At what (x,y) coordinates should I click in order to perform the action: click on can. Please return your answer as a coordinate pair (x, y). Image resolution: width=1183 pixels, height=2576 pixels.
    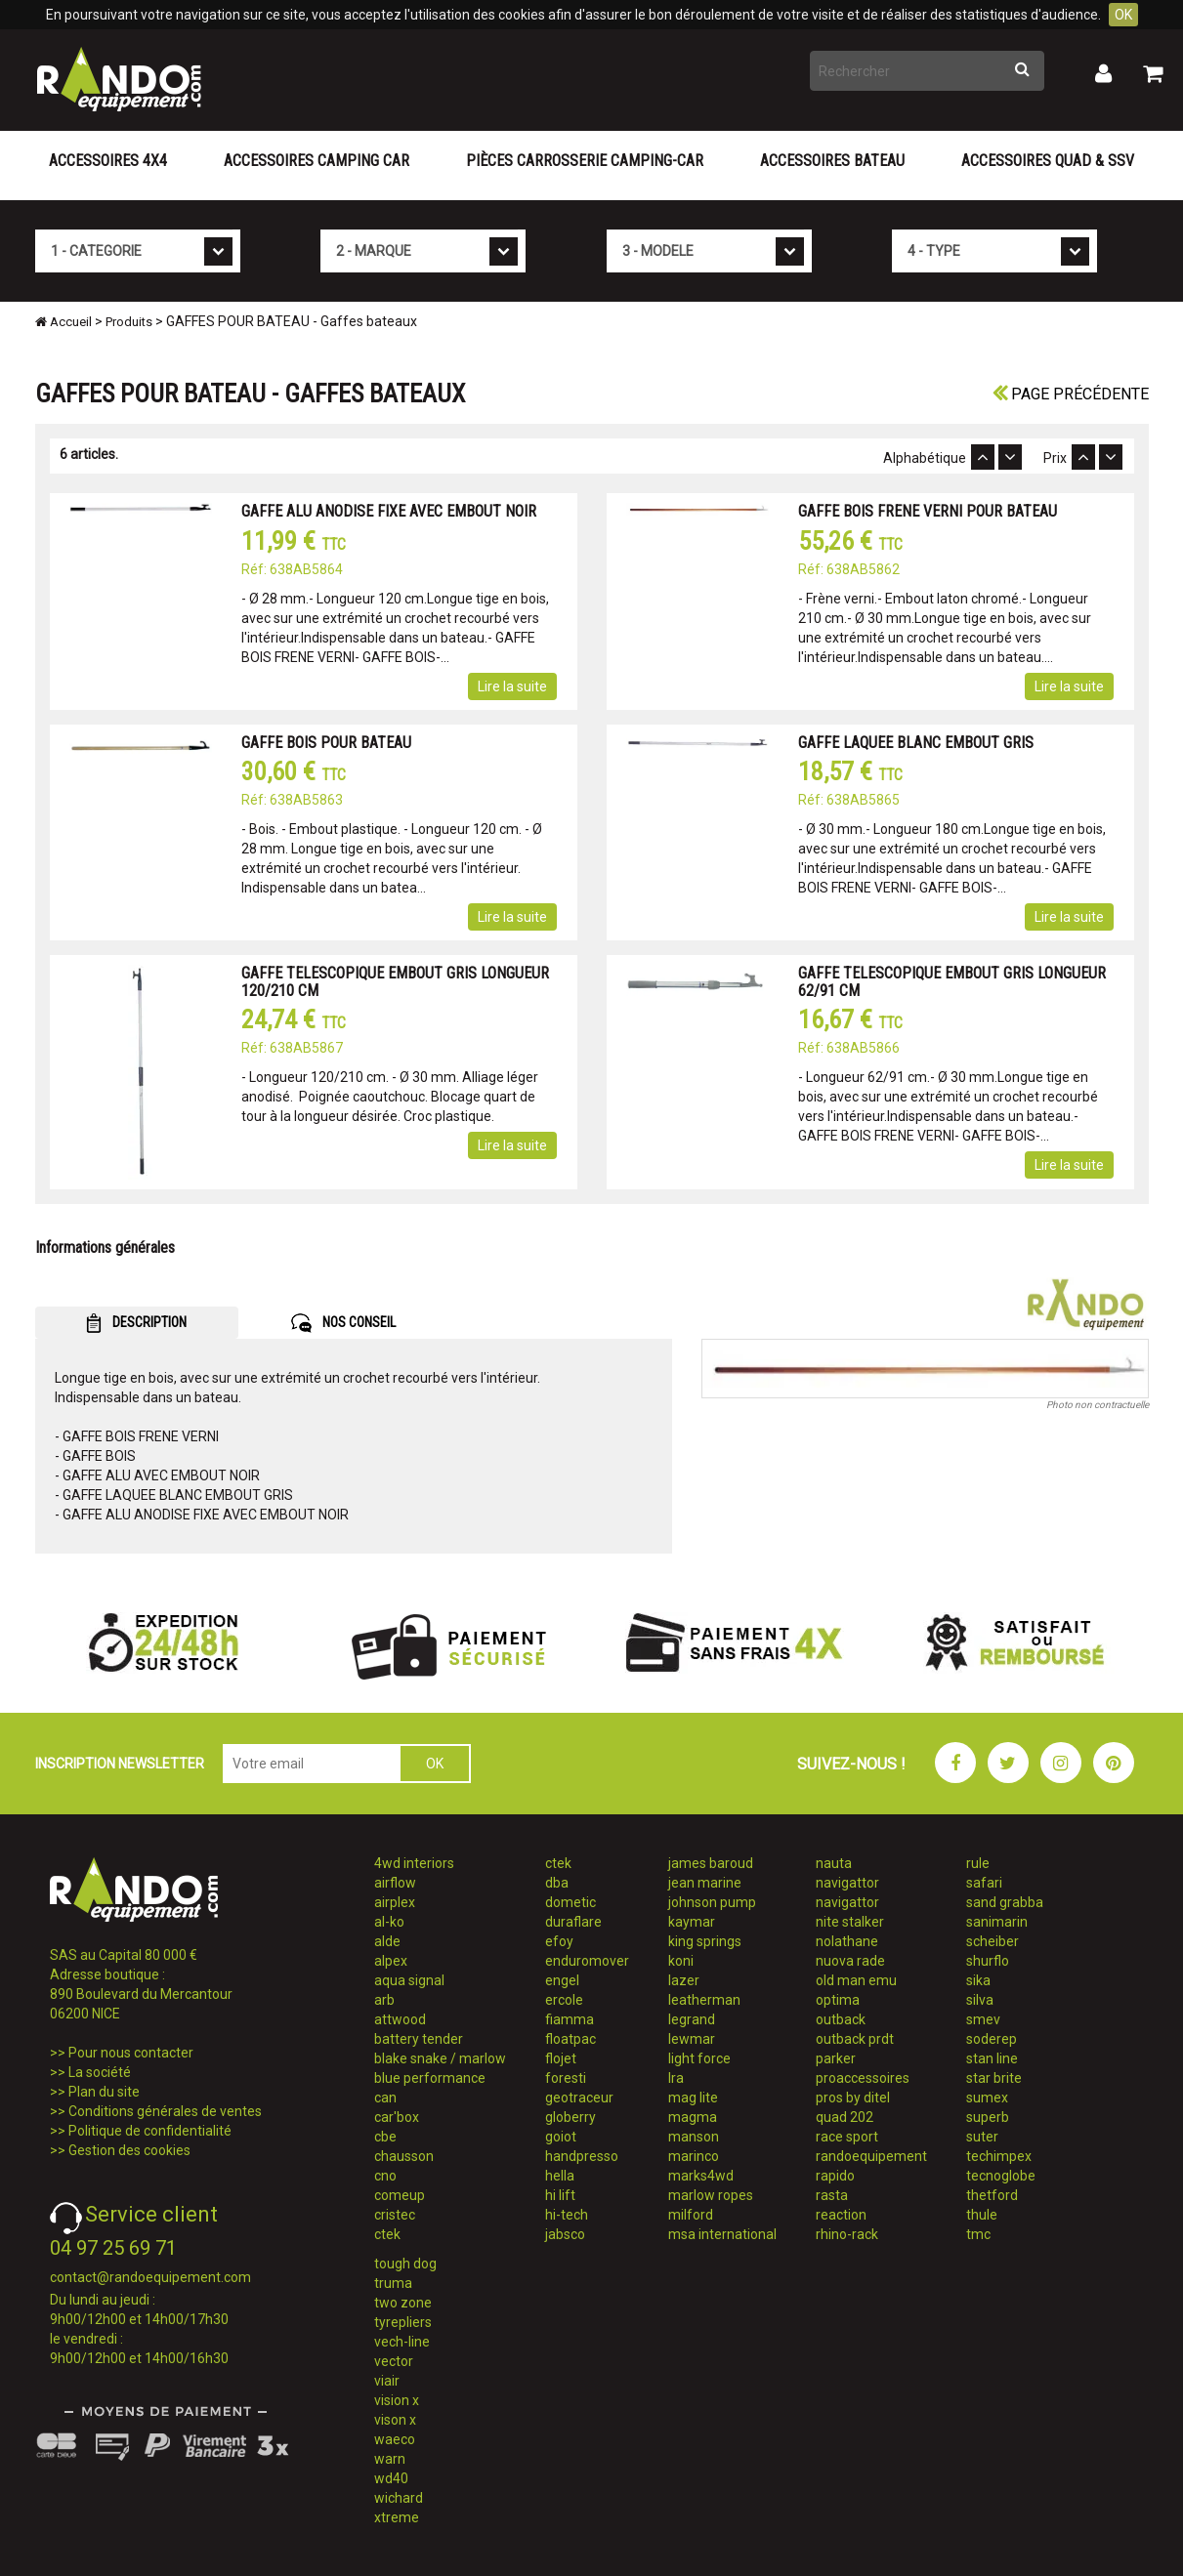
    Looking at the image, I should click on (385, 2097).